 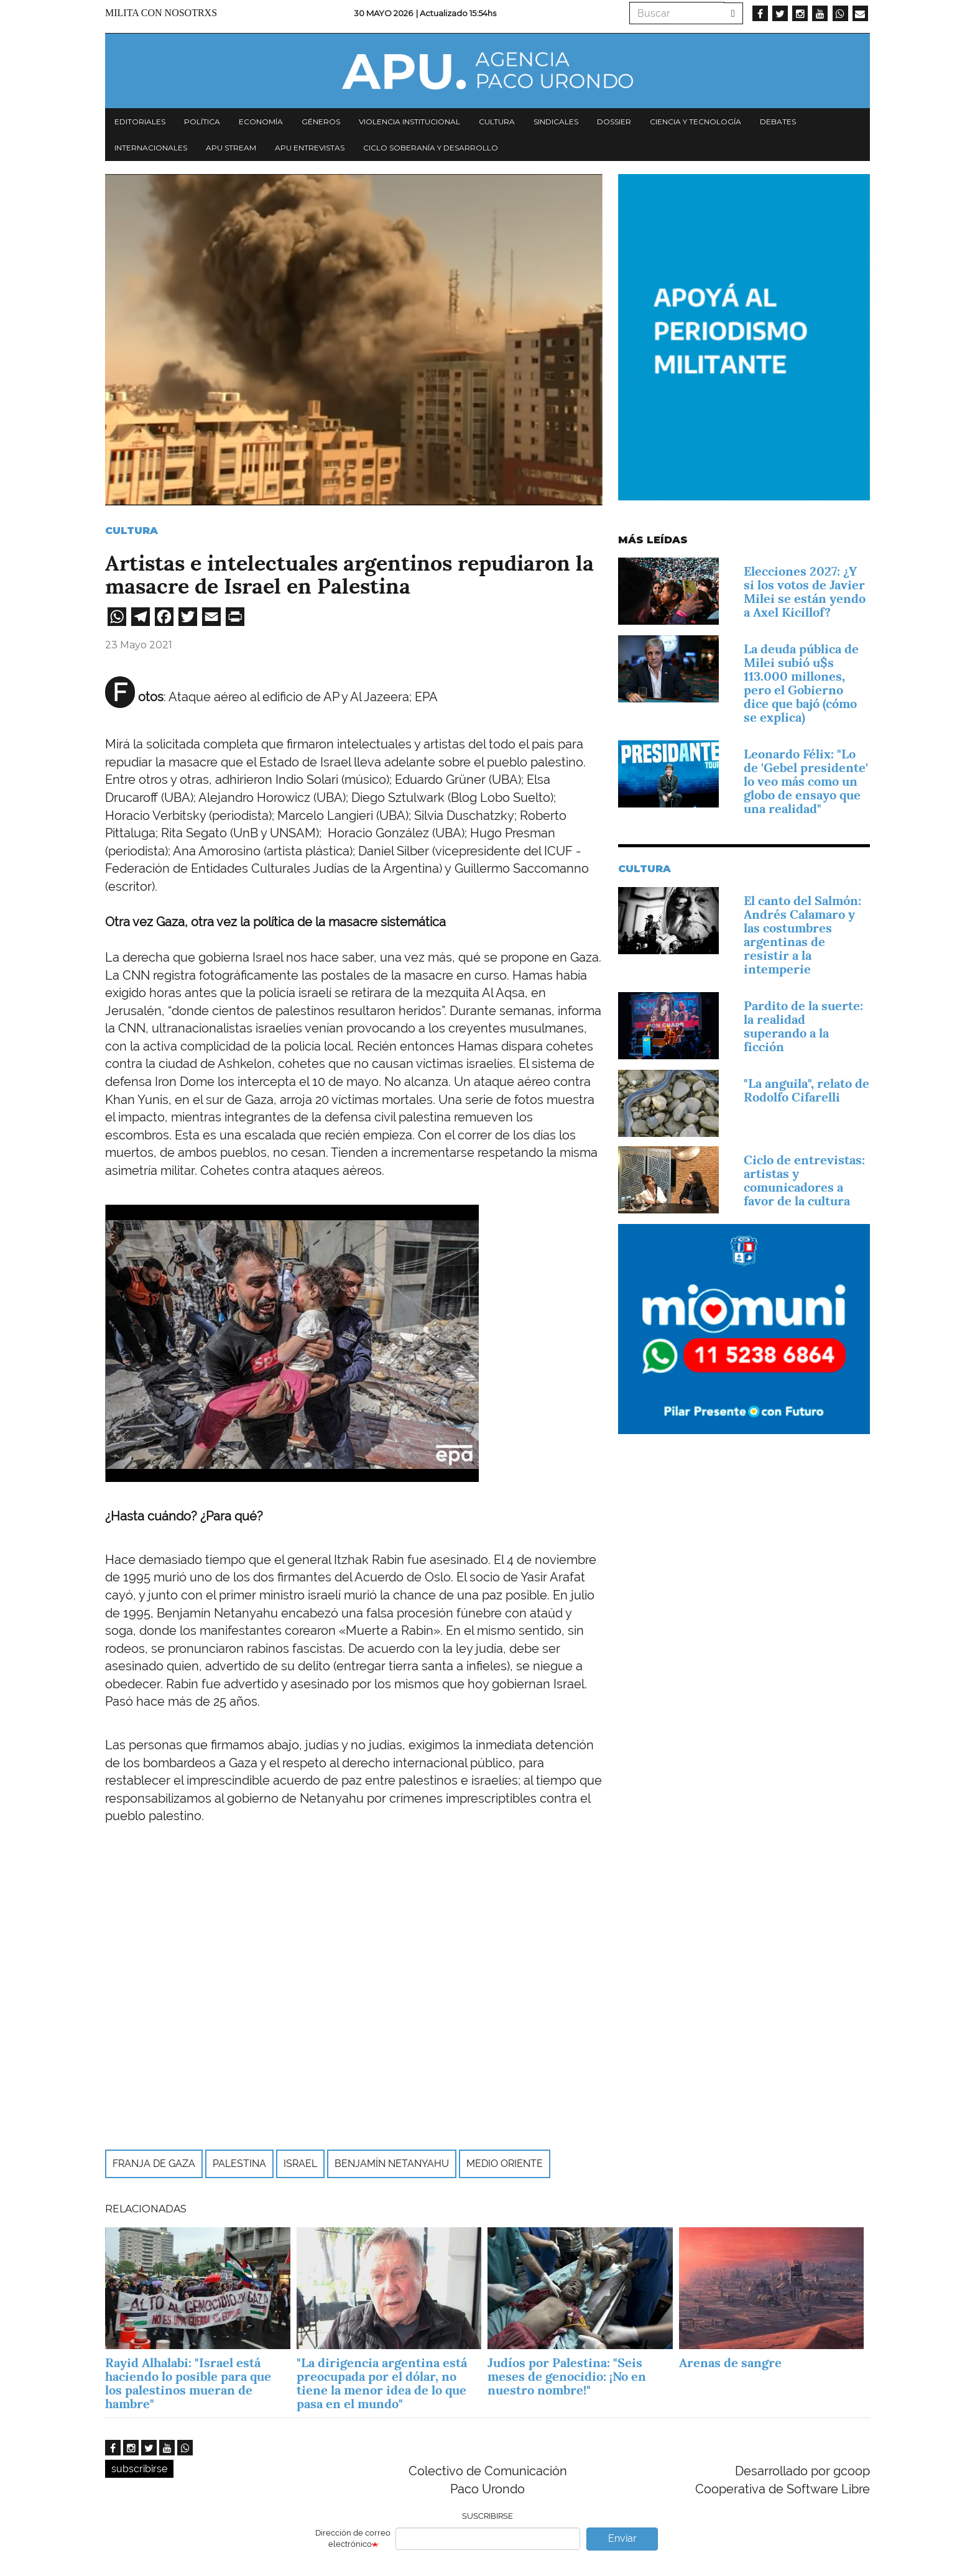 I want to click on Economía, so click(x=261, y=121).